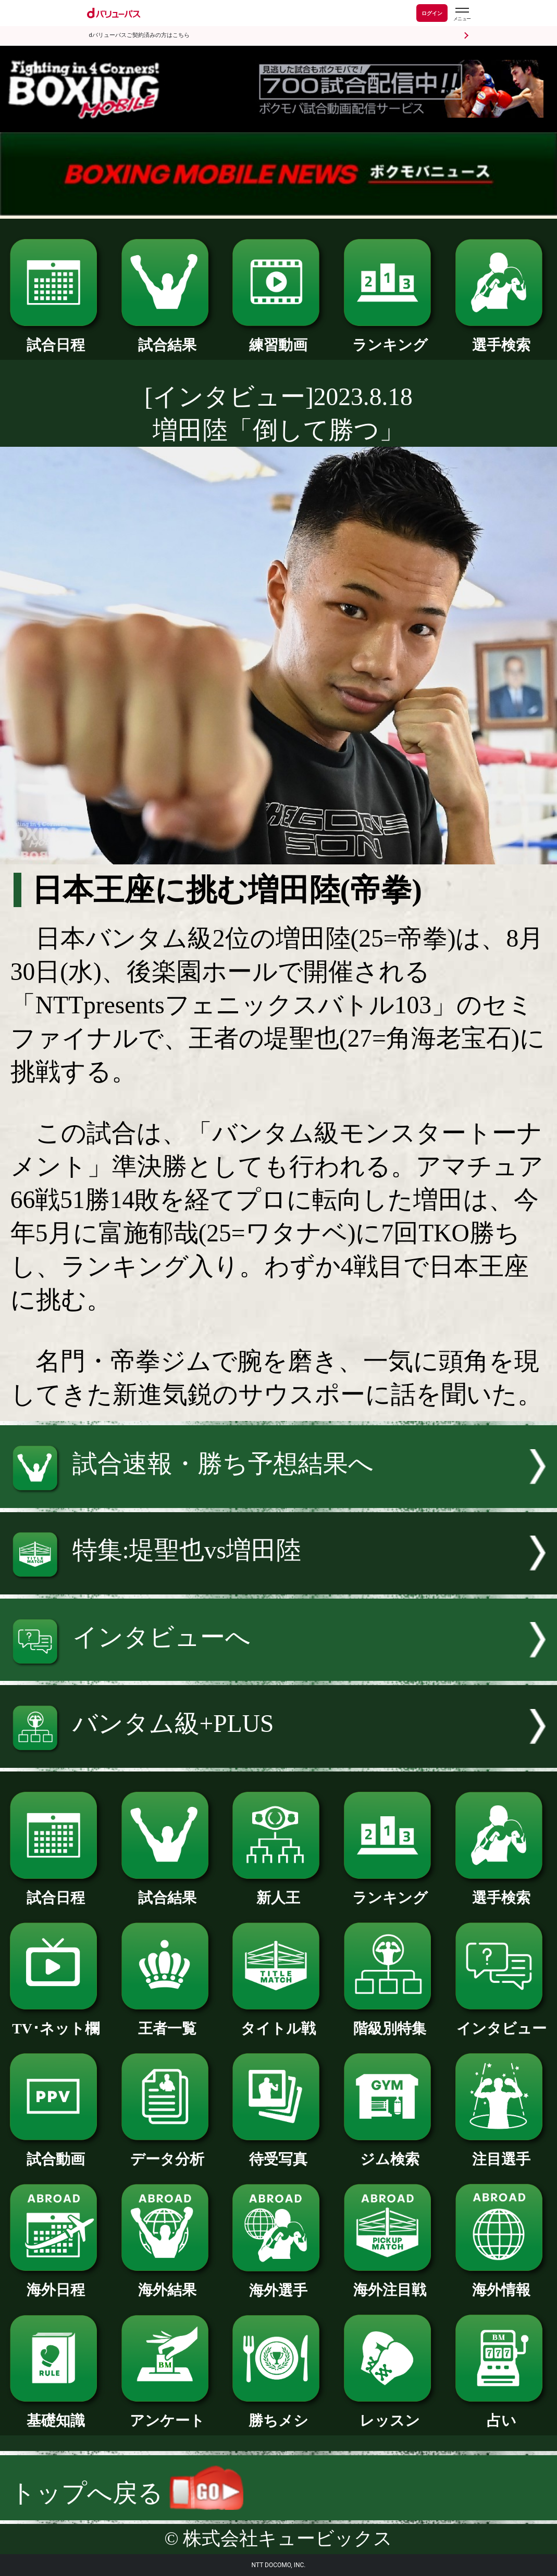  Describe the element at coordinates (389, 2021) in the screenshot. I see `階級別特集` at that location.